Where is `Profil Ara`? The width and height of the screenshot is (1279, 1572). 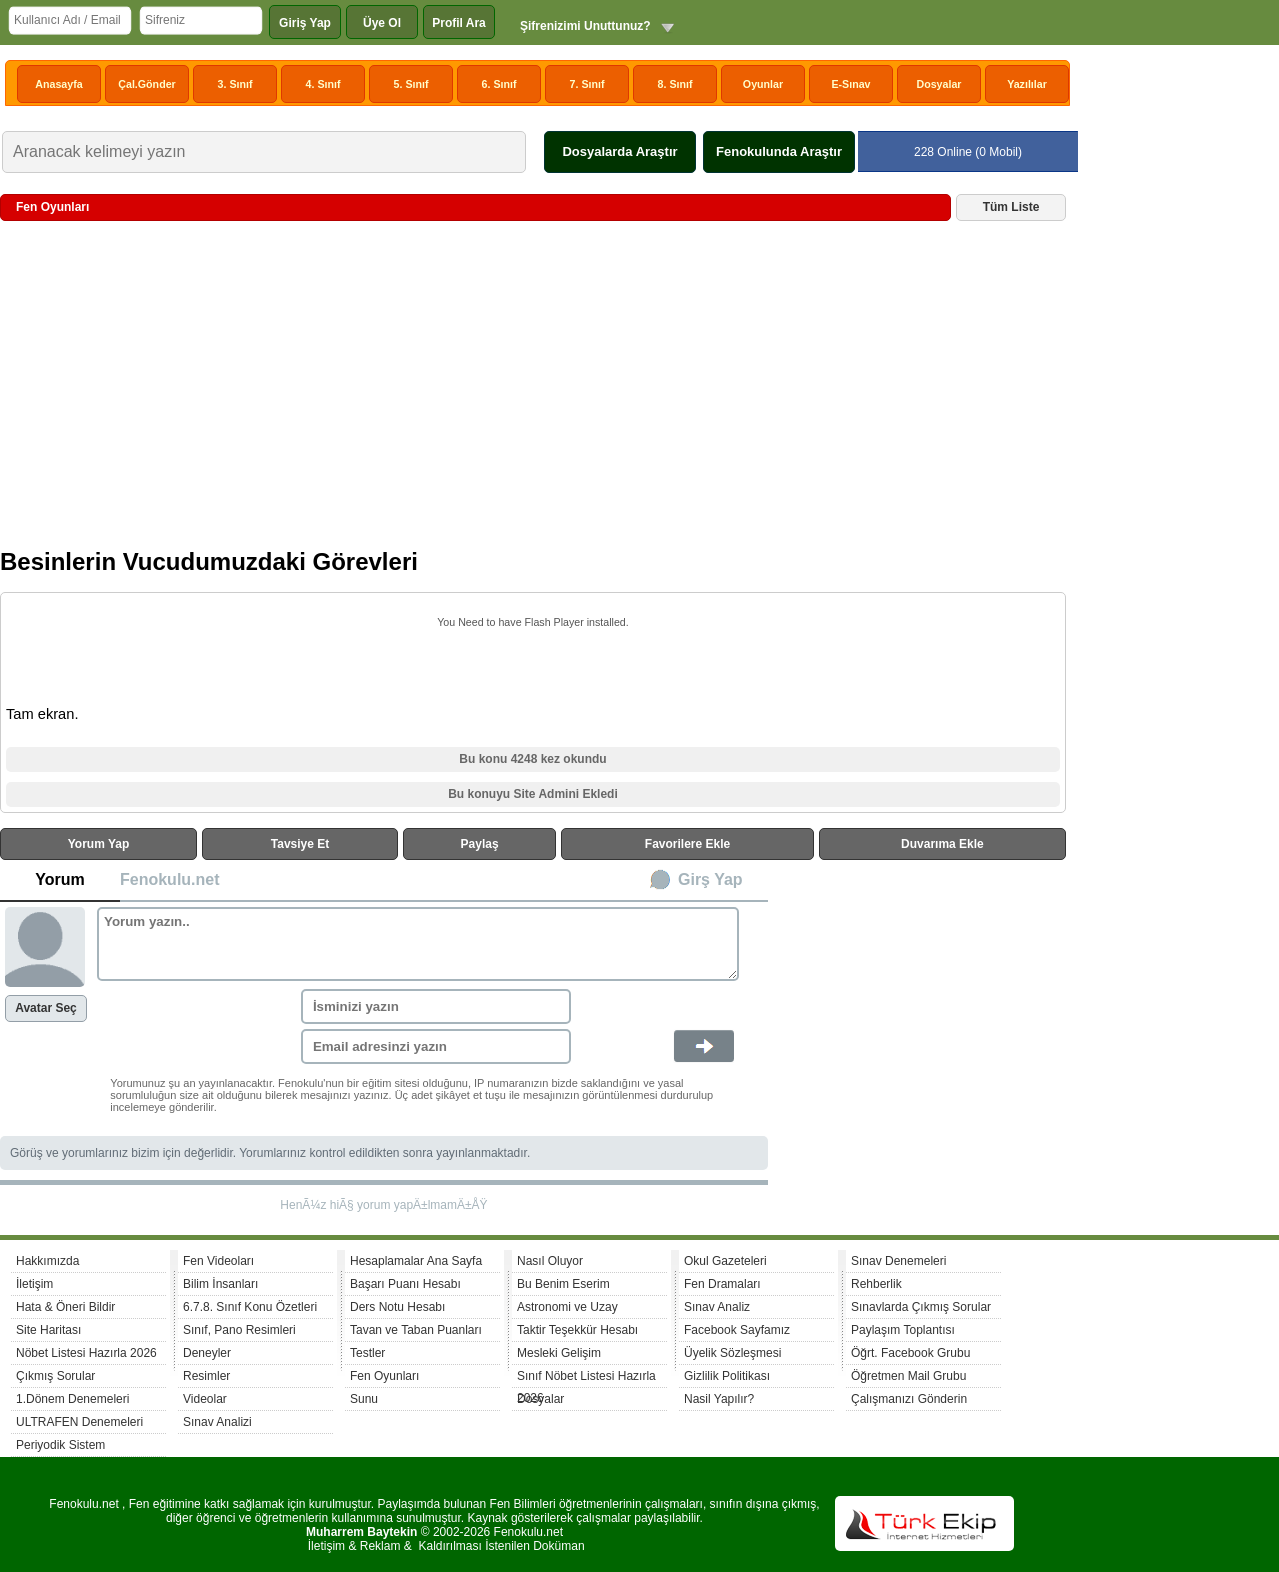
Profil Ara is located at coordinates (459, 23).